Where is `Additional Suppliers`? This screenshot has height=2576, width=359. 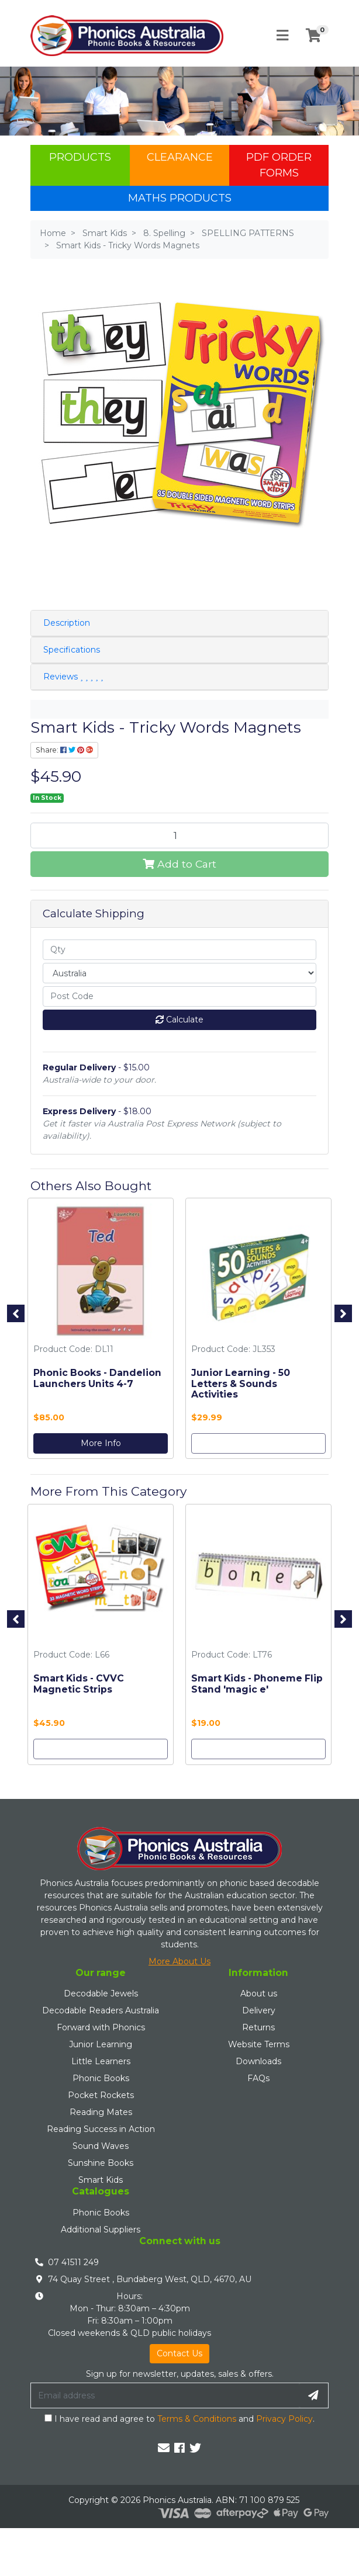 Additional Suppliers is located at coordinates (100, 2229).